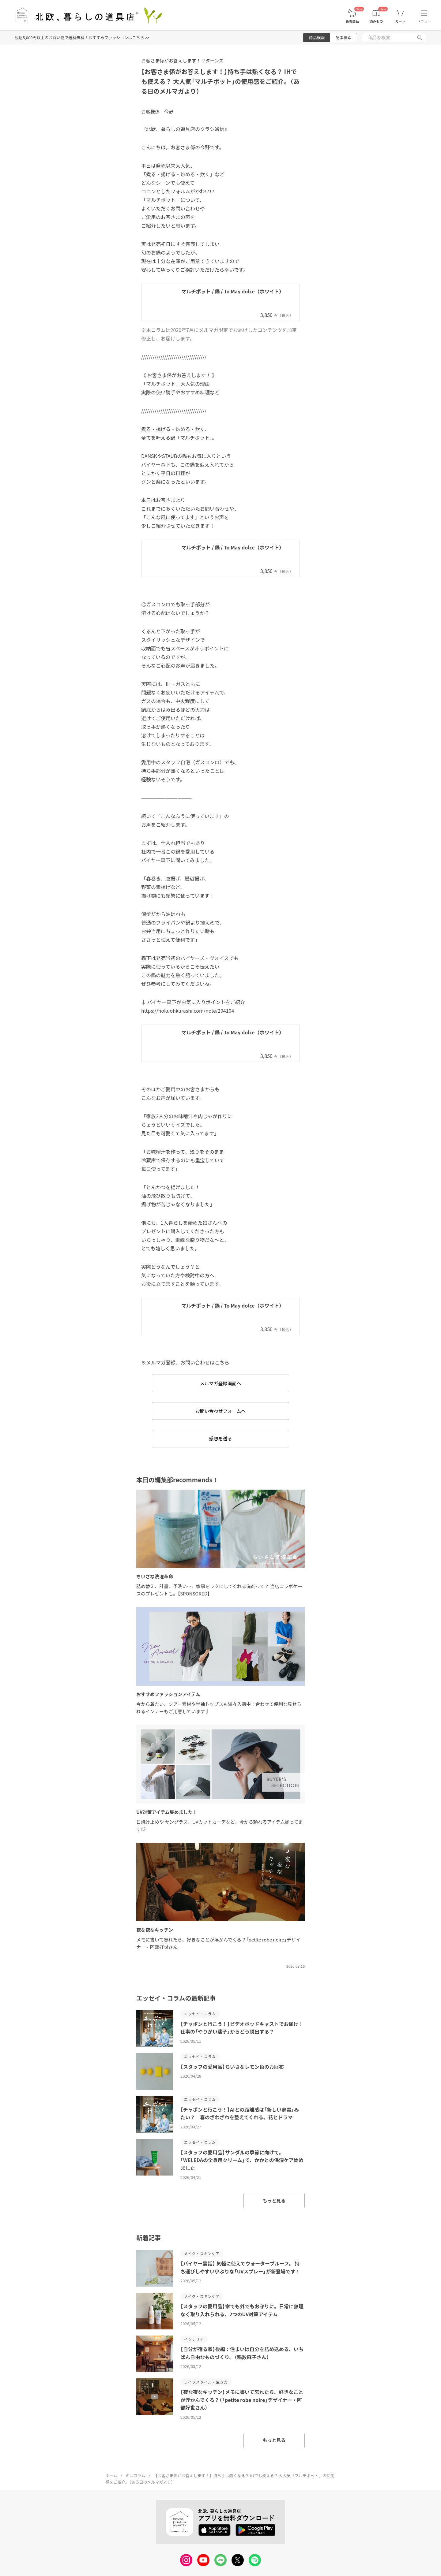 This screenshot has height=2576, width=441. What do you see at coordinates (220, 1383) in the screenshot?
I see `メルマガ登録画面へ` at bounding box center [220, 1383].